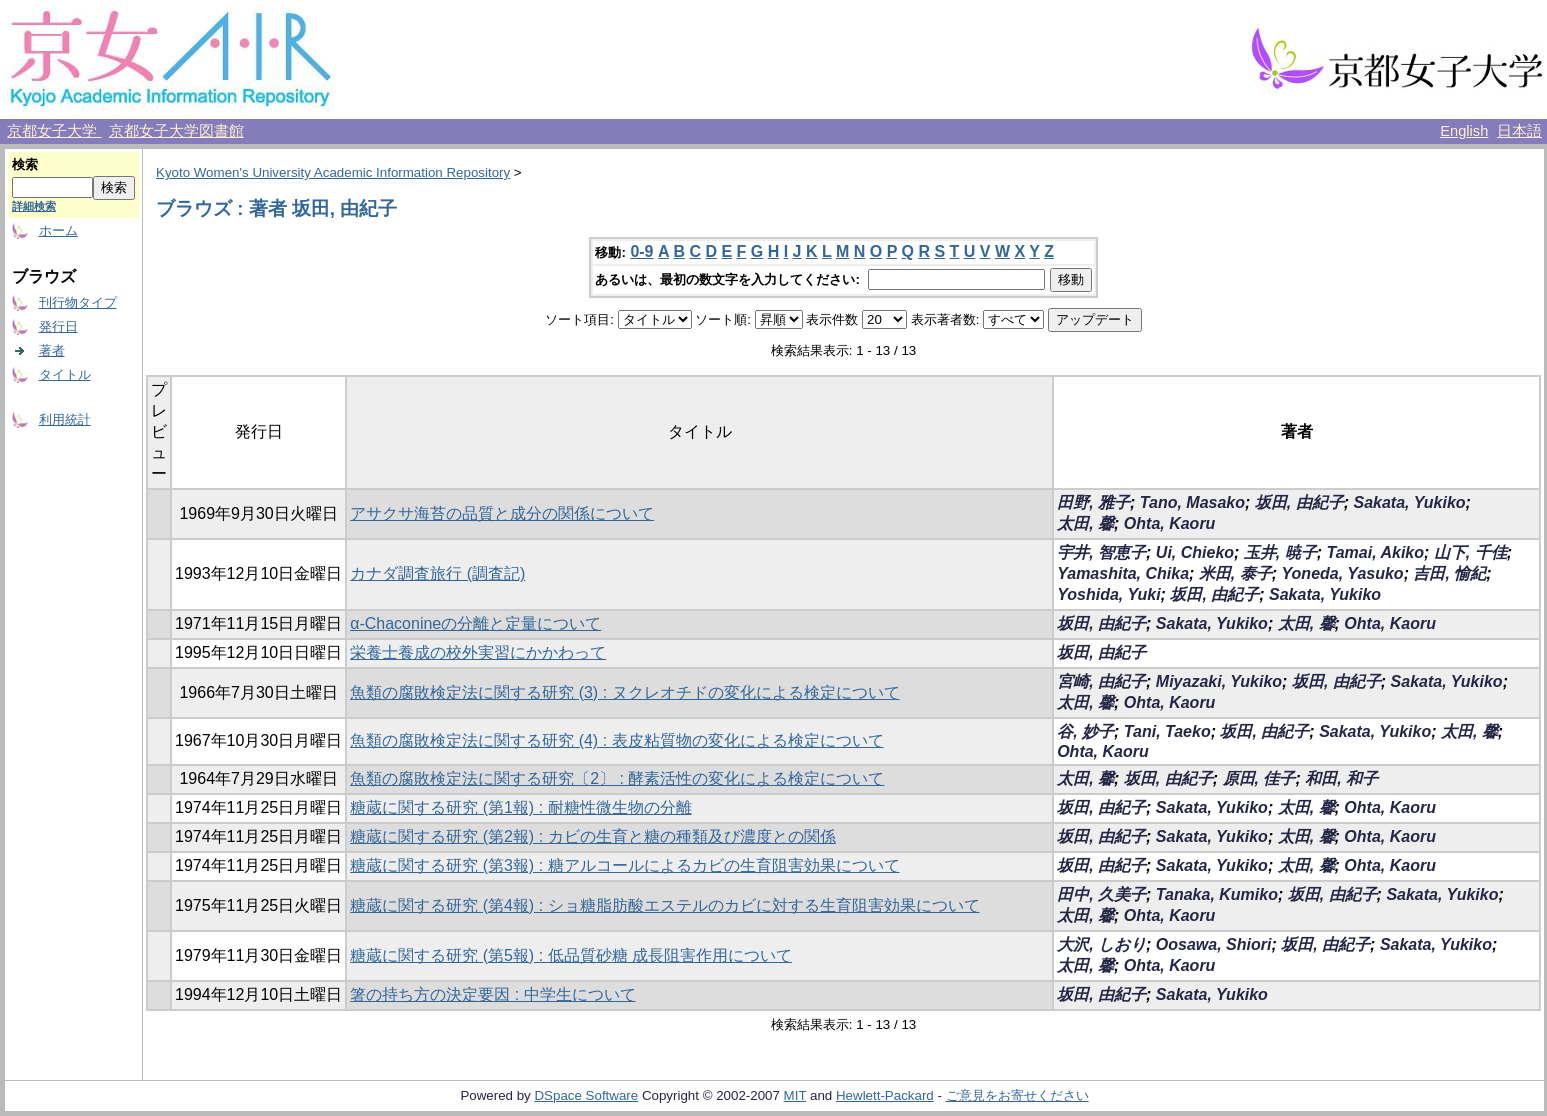  Describe the element at coordinates (885, 1095) in the screenshot. I see `Hewlett-Packard` at that location.